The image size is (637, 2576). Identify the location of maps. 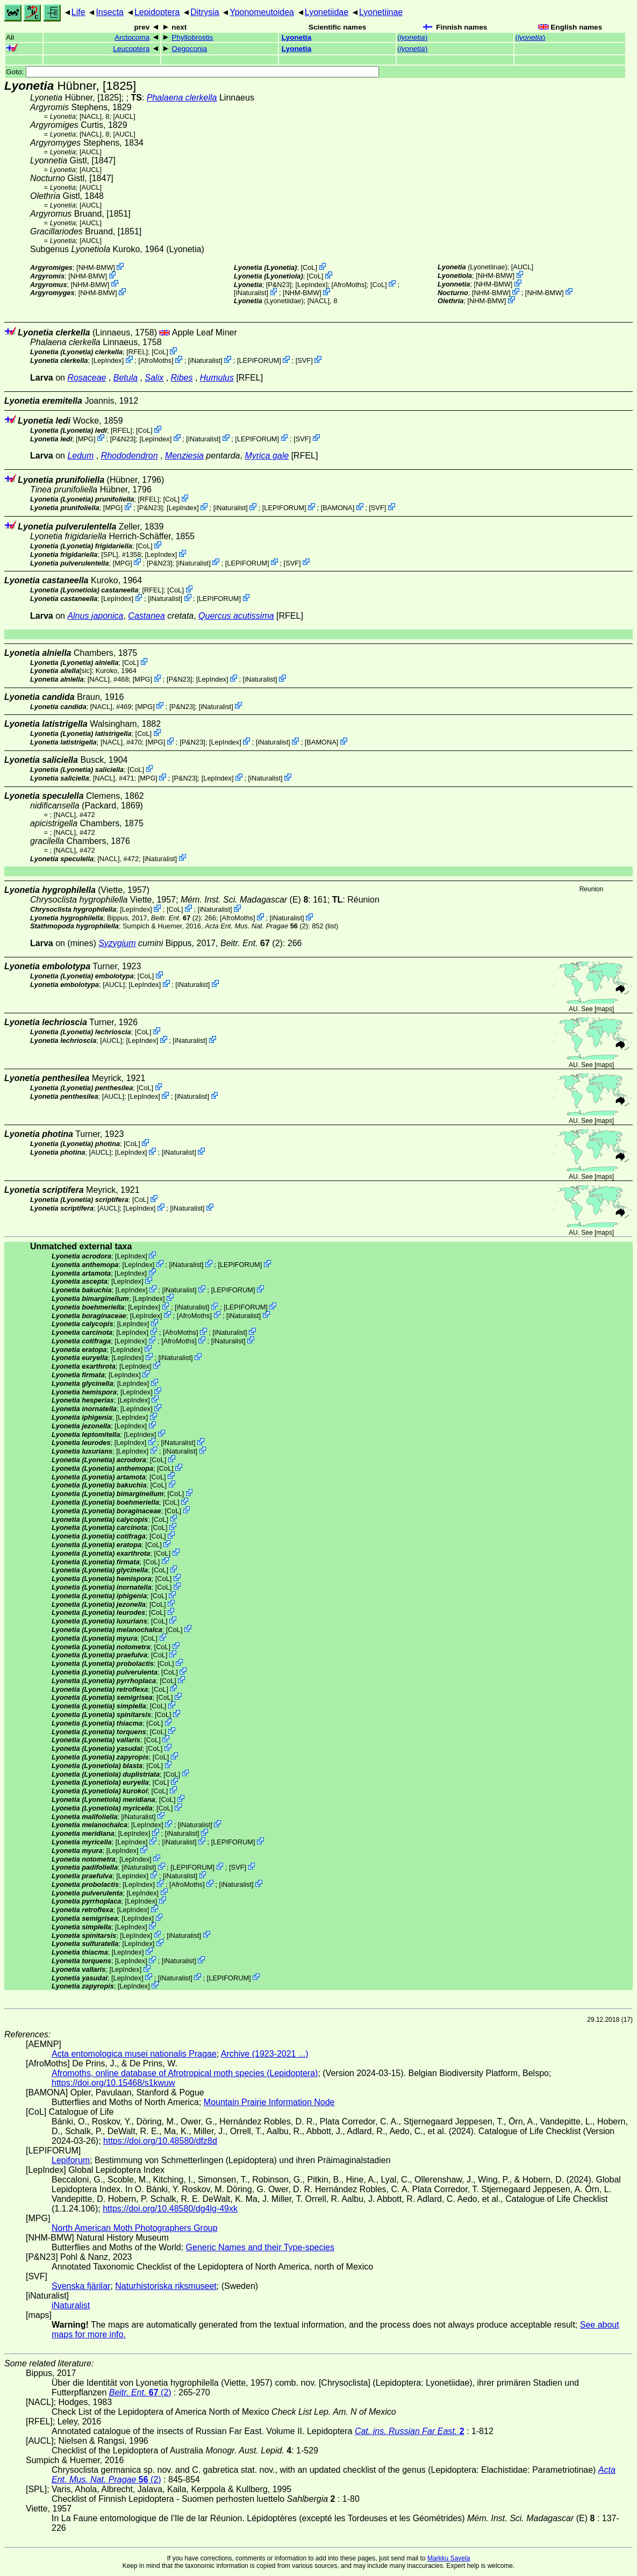
(604, 1009).